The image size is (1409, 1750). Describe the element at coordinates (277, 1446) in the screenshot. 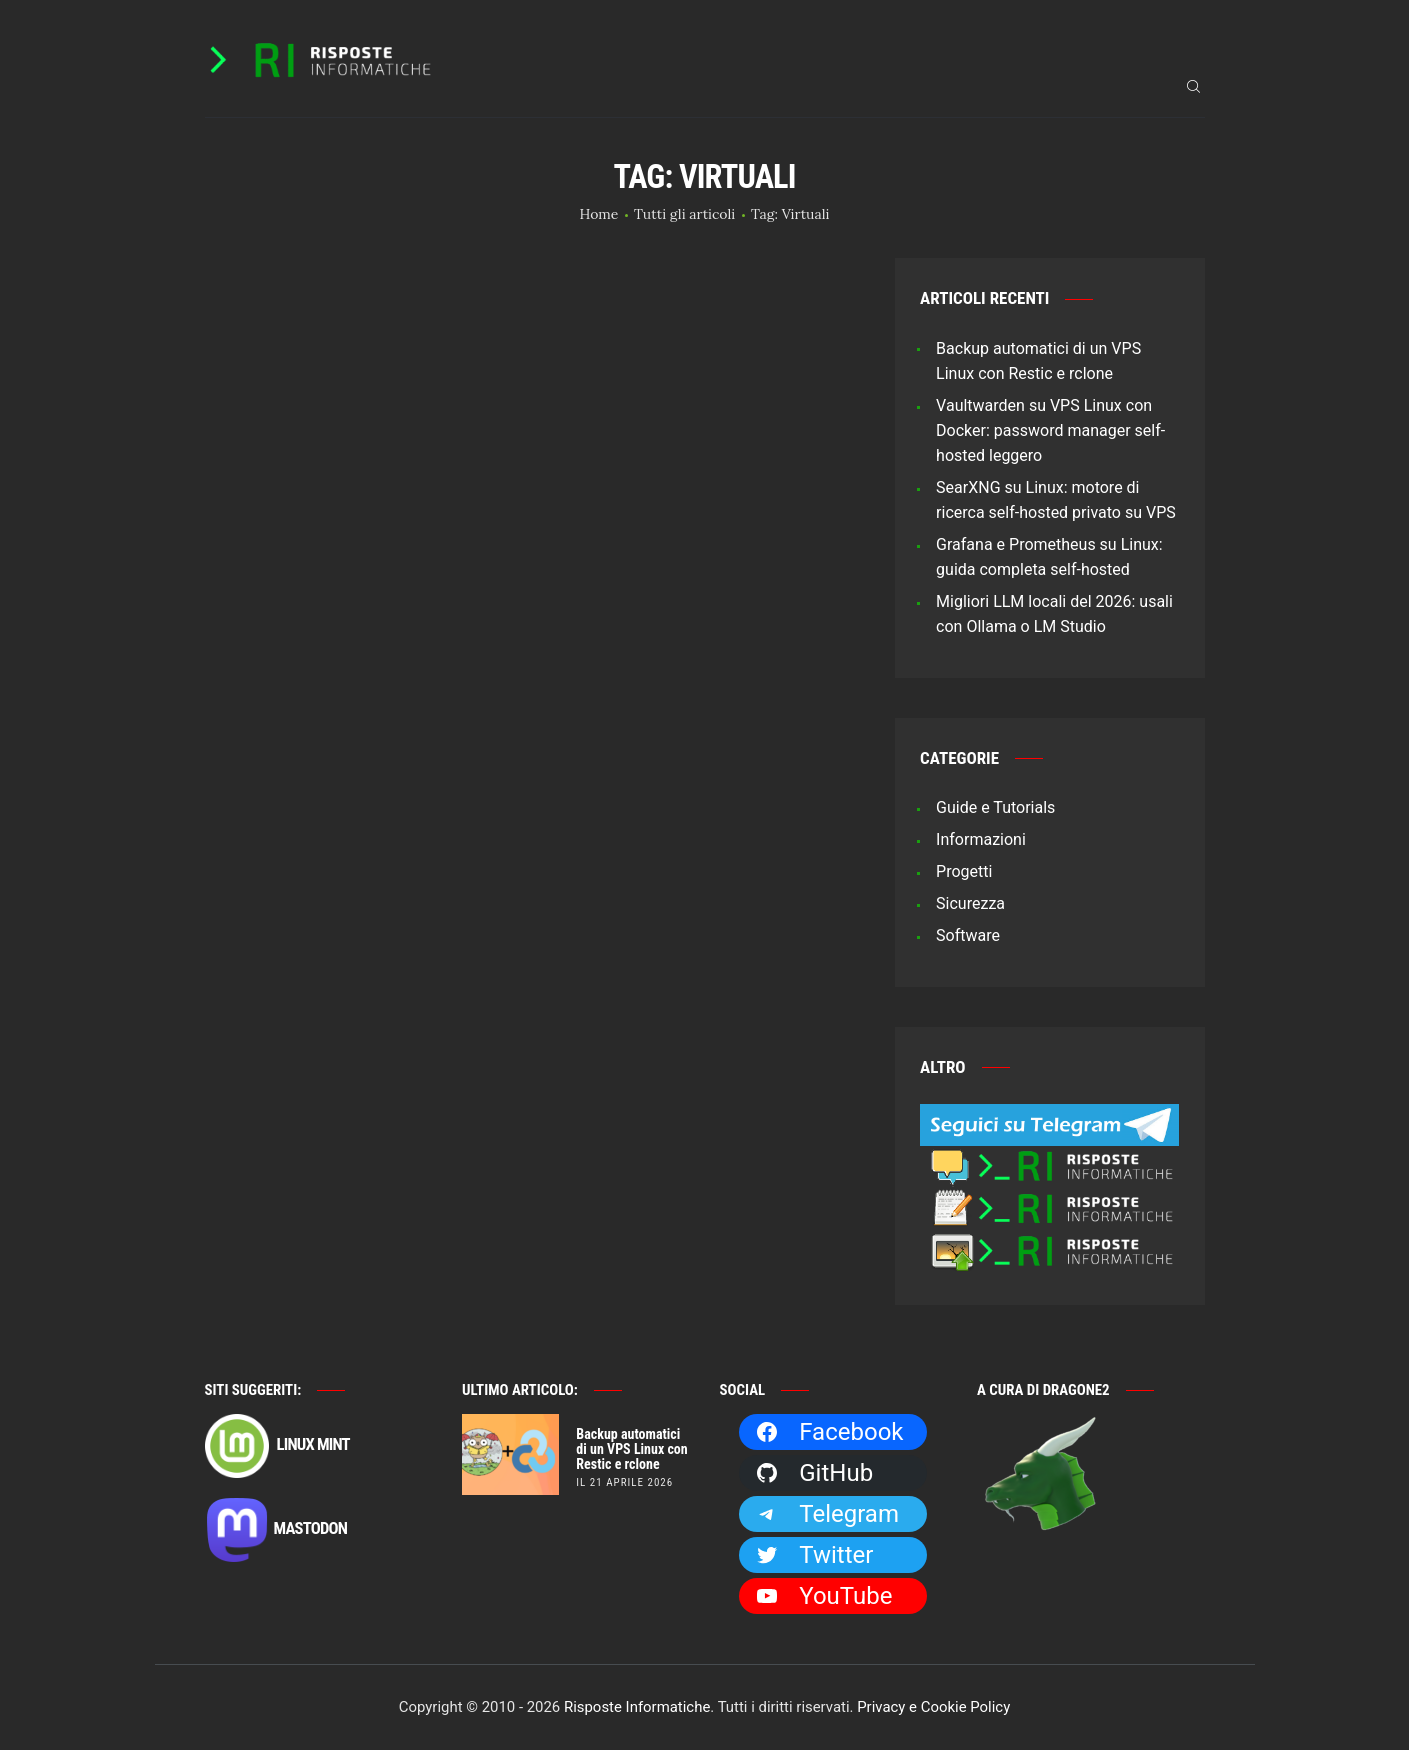

I see `Linux Mint` at that location.